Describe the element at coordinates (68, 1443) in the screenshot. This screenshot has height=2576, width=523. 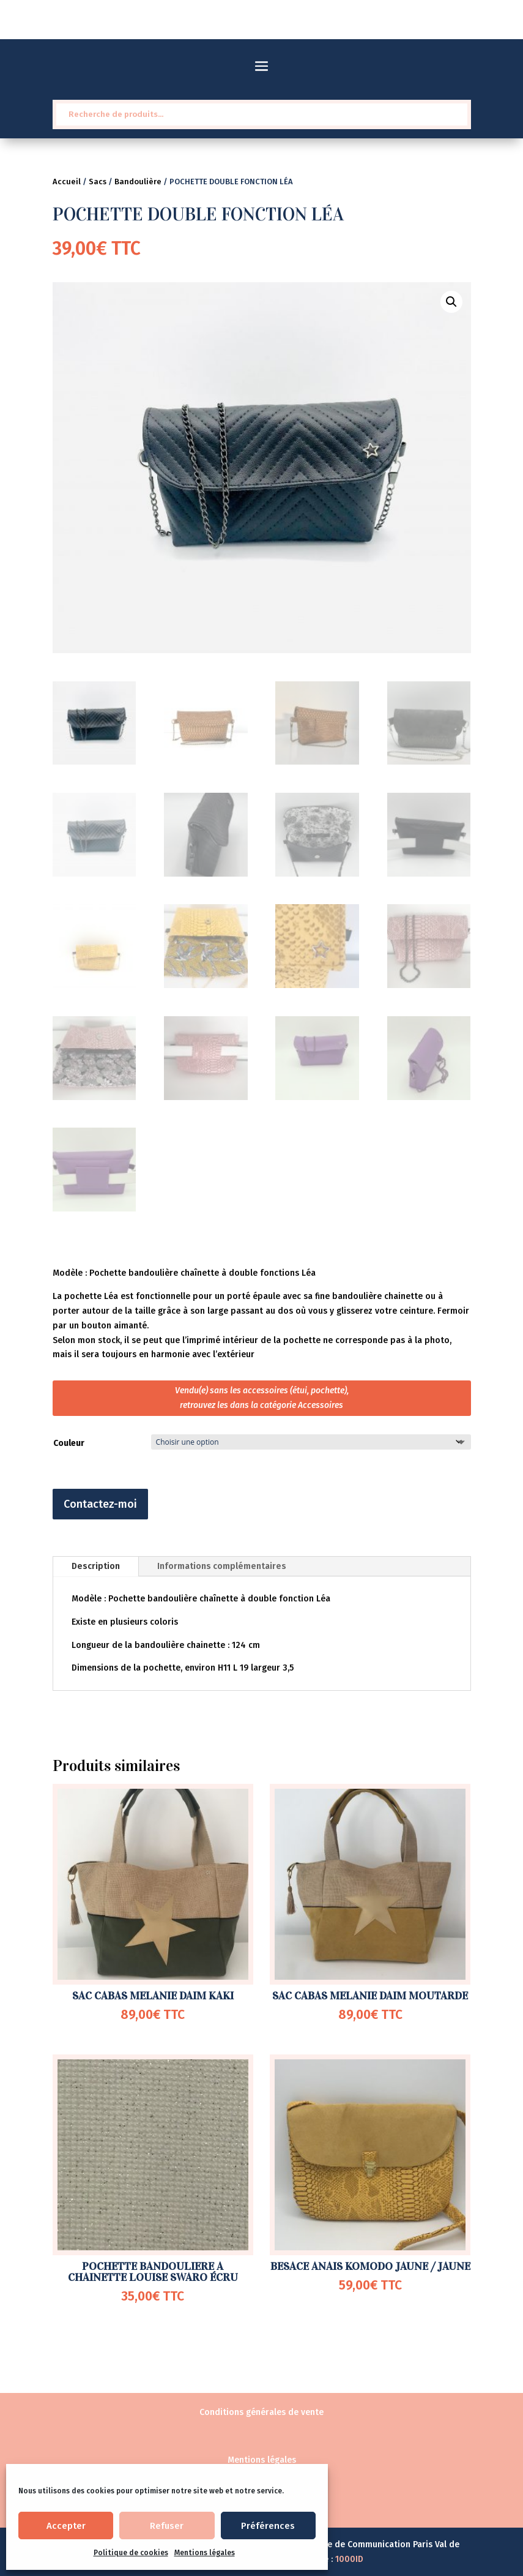
I see `Couleur` at that location.